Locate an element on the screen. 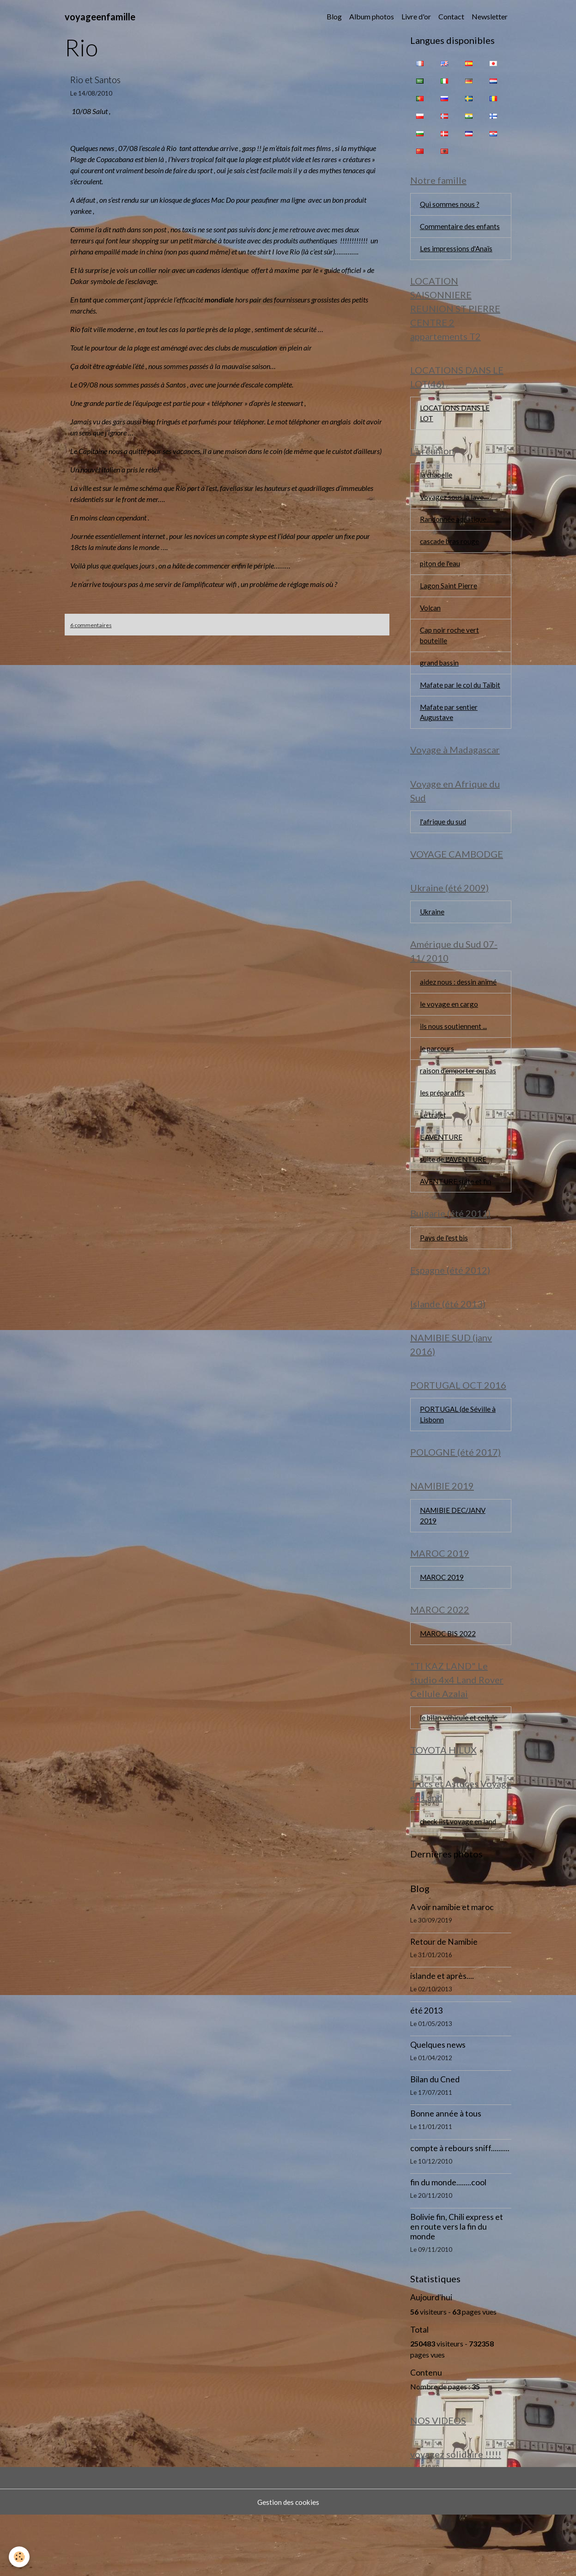 This screenshot has width=576, height=2576. Ukraine is located at coordinates (432, 950).